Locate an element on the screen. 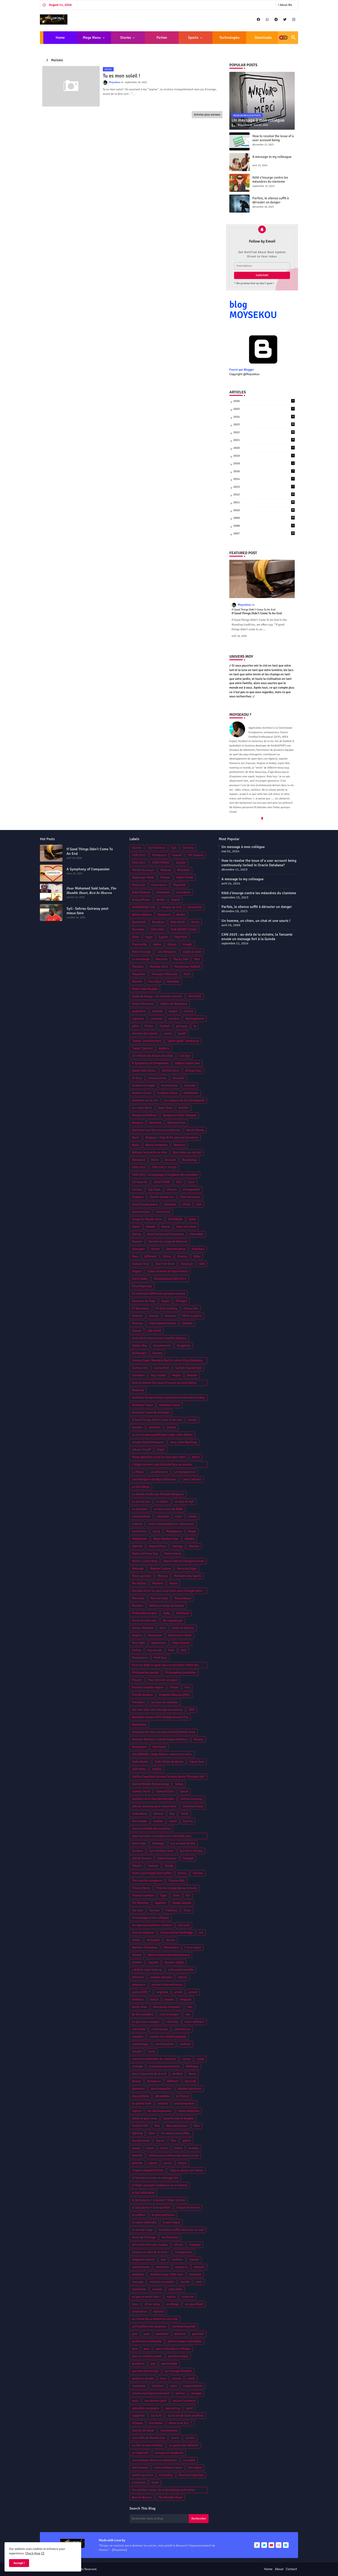 The image size is (338, 2576). If Good Things Didn't Come To An End is located at coordinates (257, 613).